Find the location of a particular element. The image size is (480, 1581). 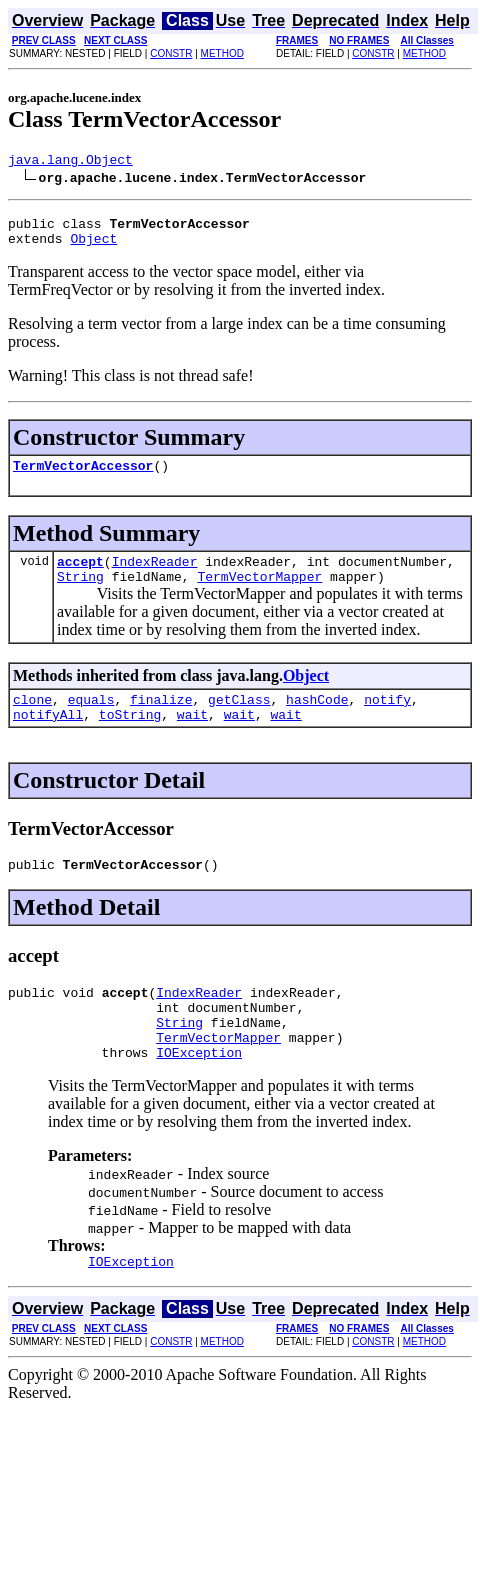

equals is located at coordinates (91, 720).